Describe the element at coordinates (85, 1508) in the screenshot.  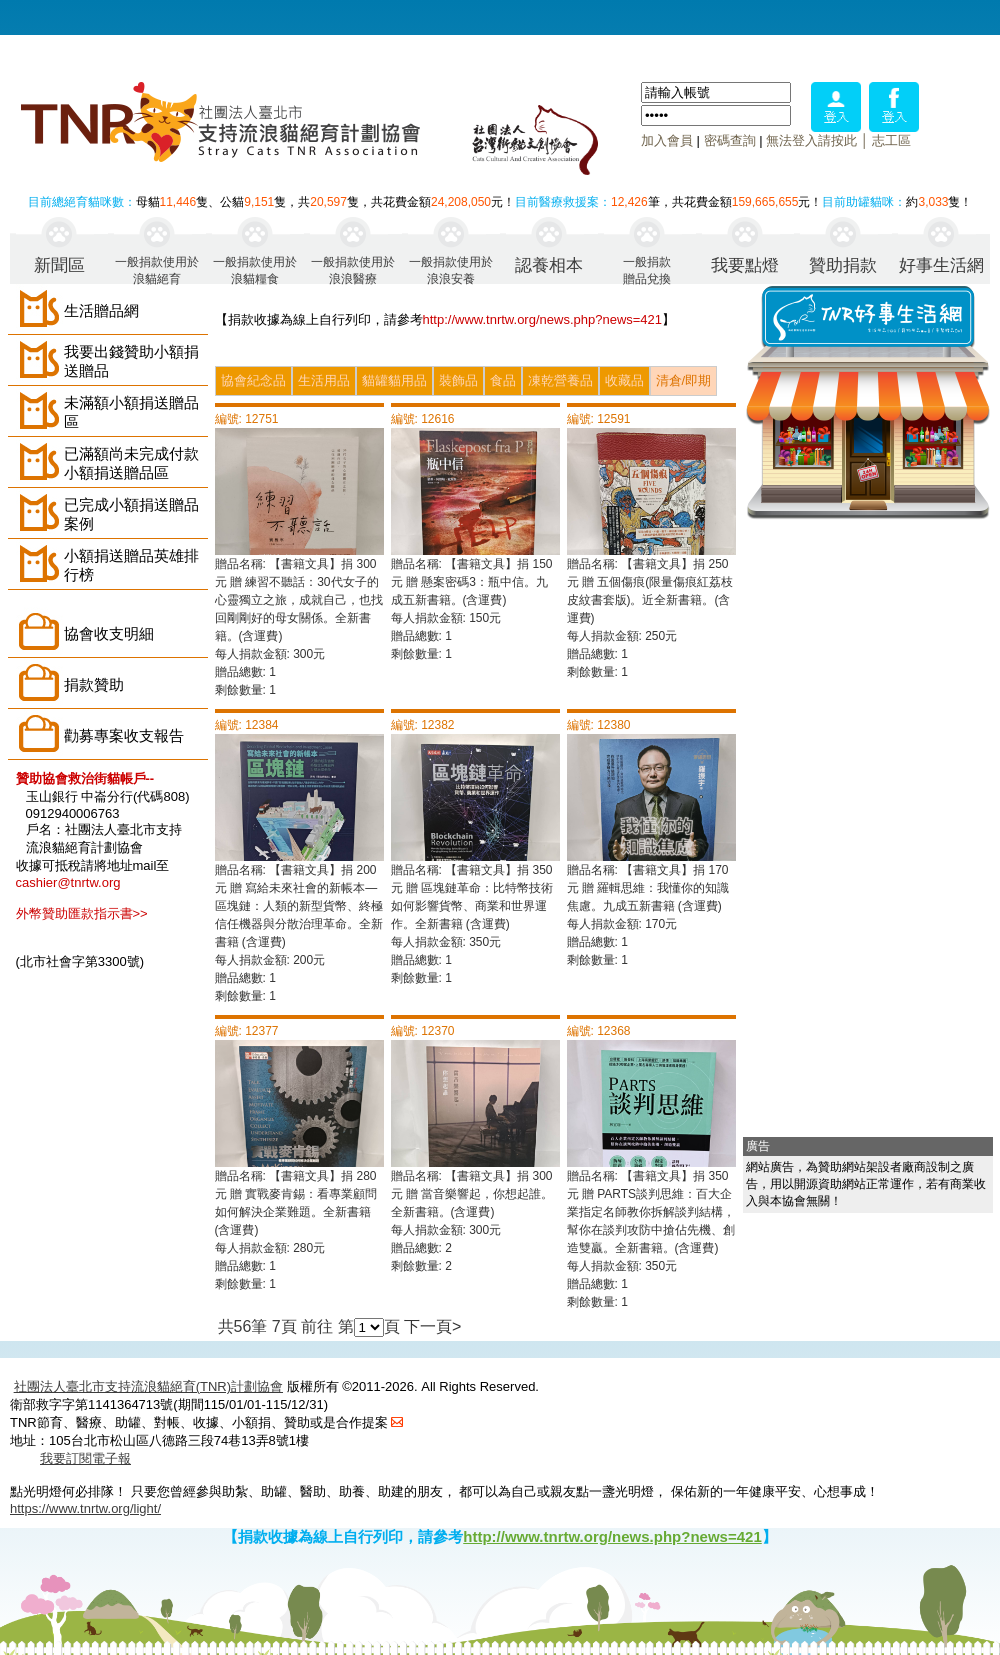
I see `https://www.tnrtw.org/light/` at that location.